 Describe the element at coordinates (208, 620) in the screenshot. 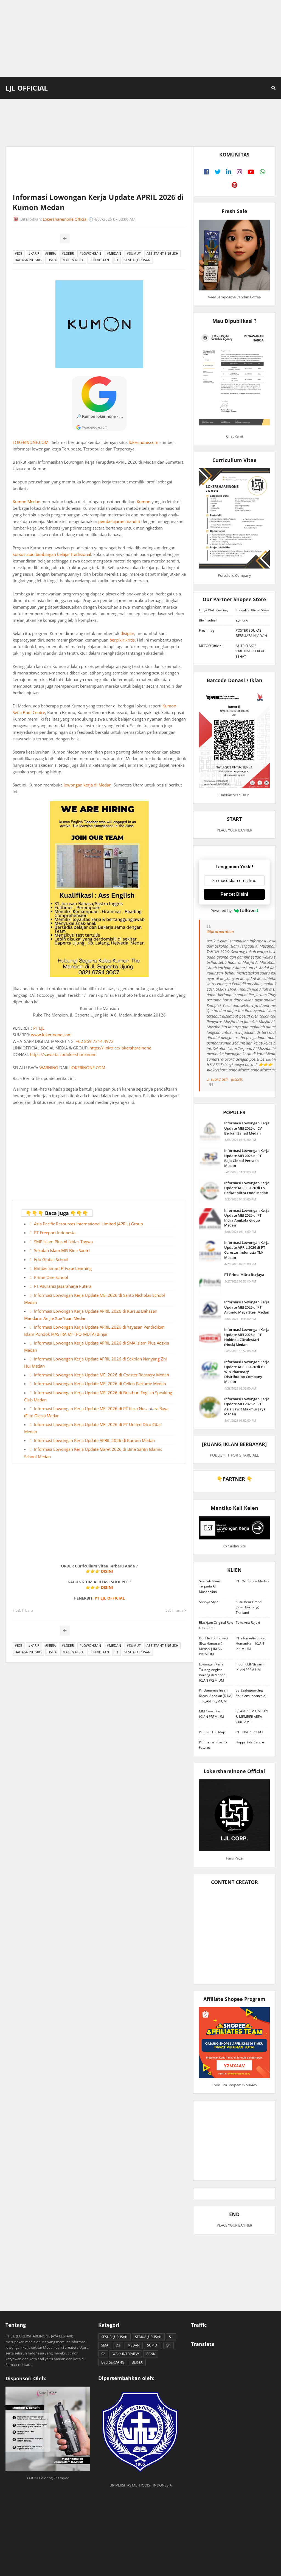

I see `Bio Insuleaf` at that location.